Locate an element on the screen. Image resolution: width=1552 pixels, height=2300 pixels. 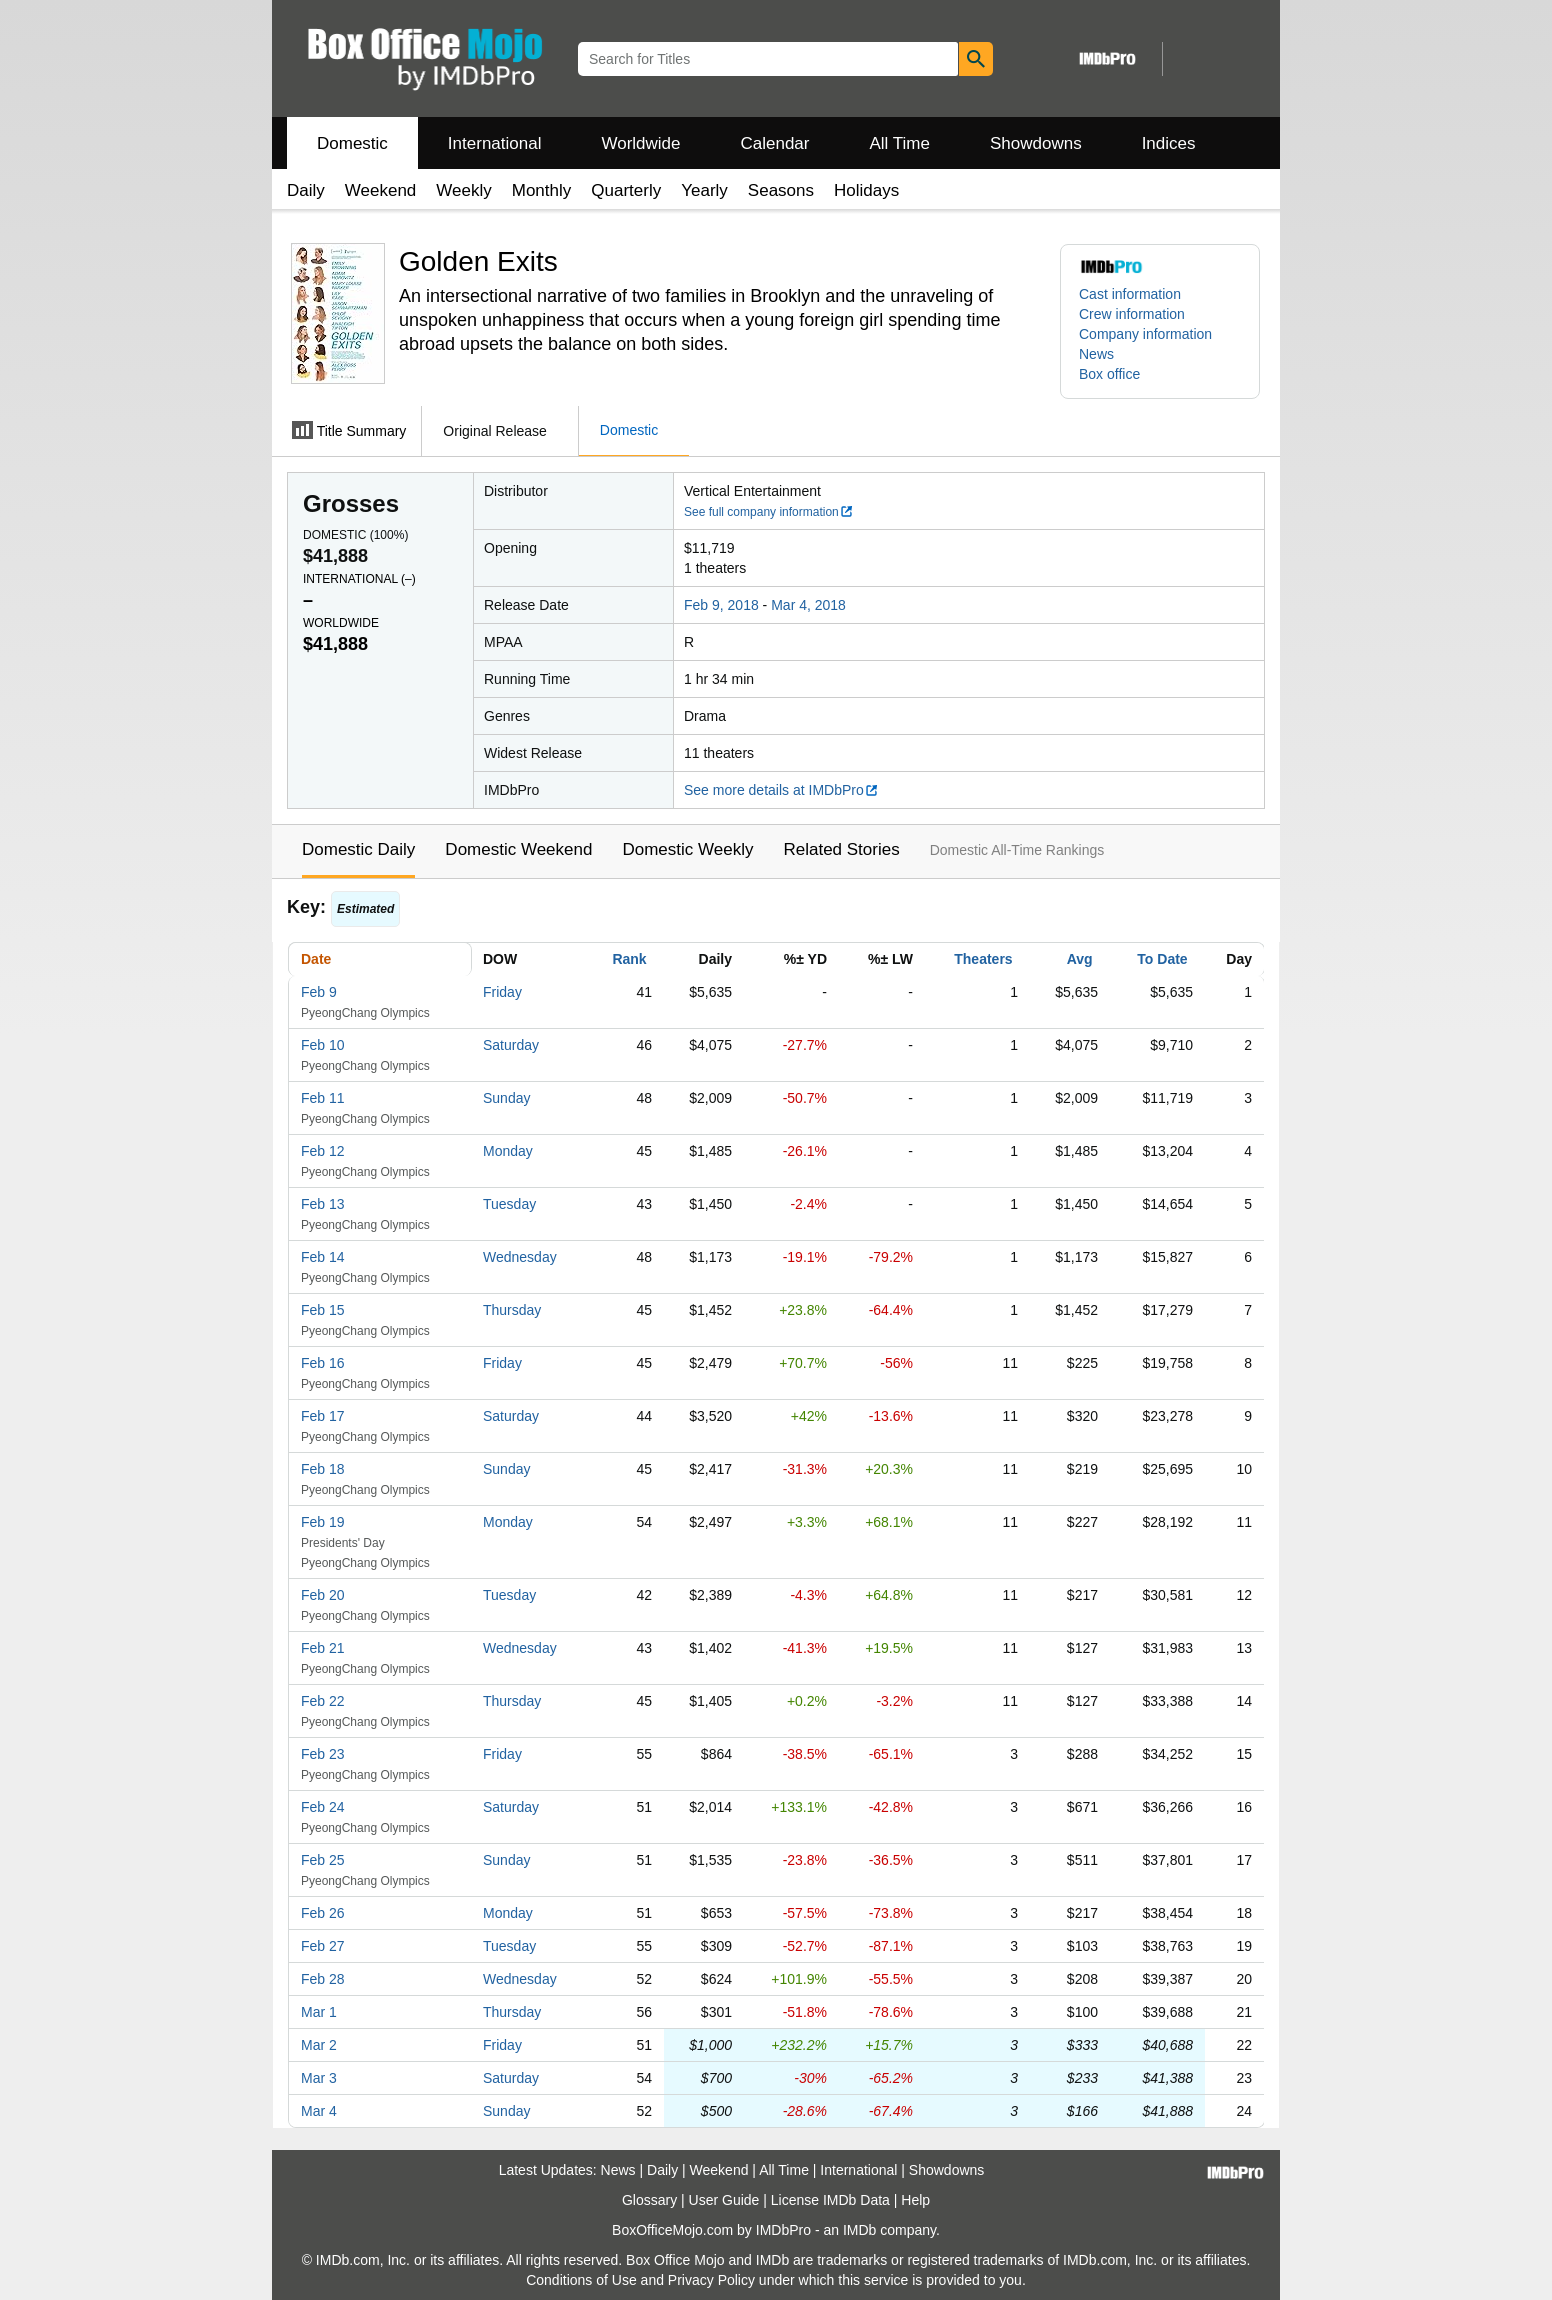
All Time is located at coordinates (900, 143).